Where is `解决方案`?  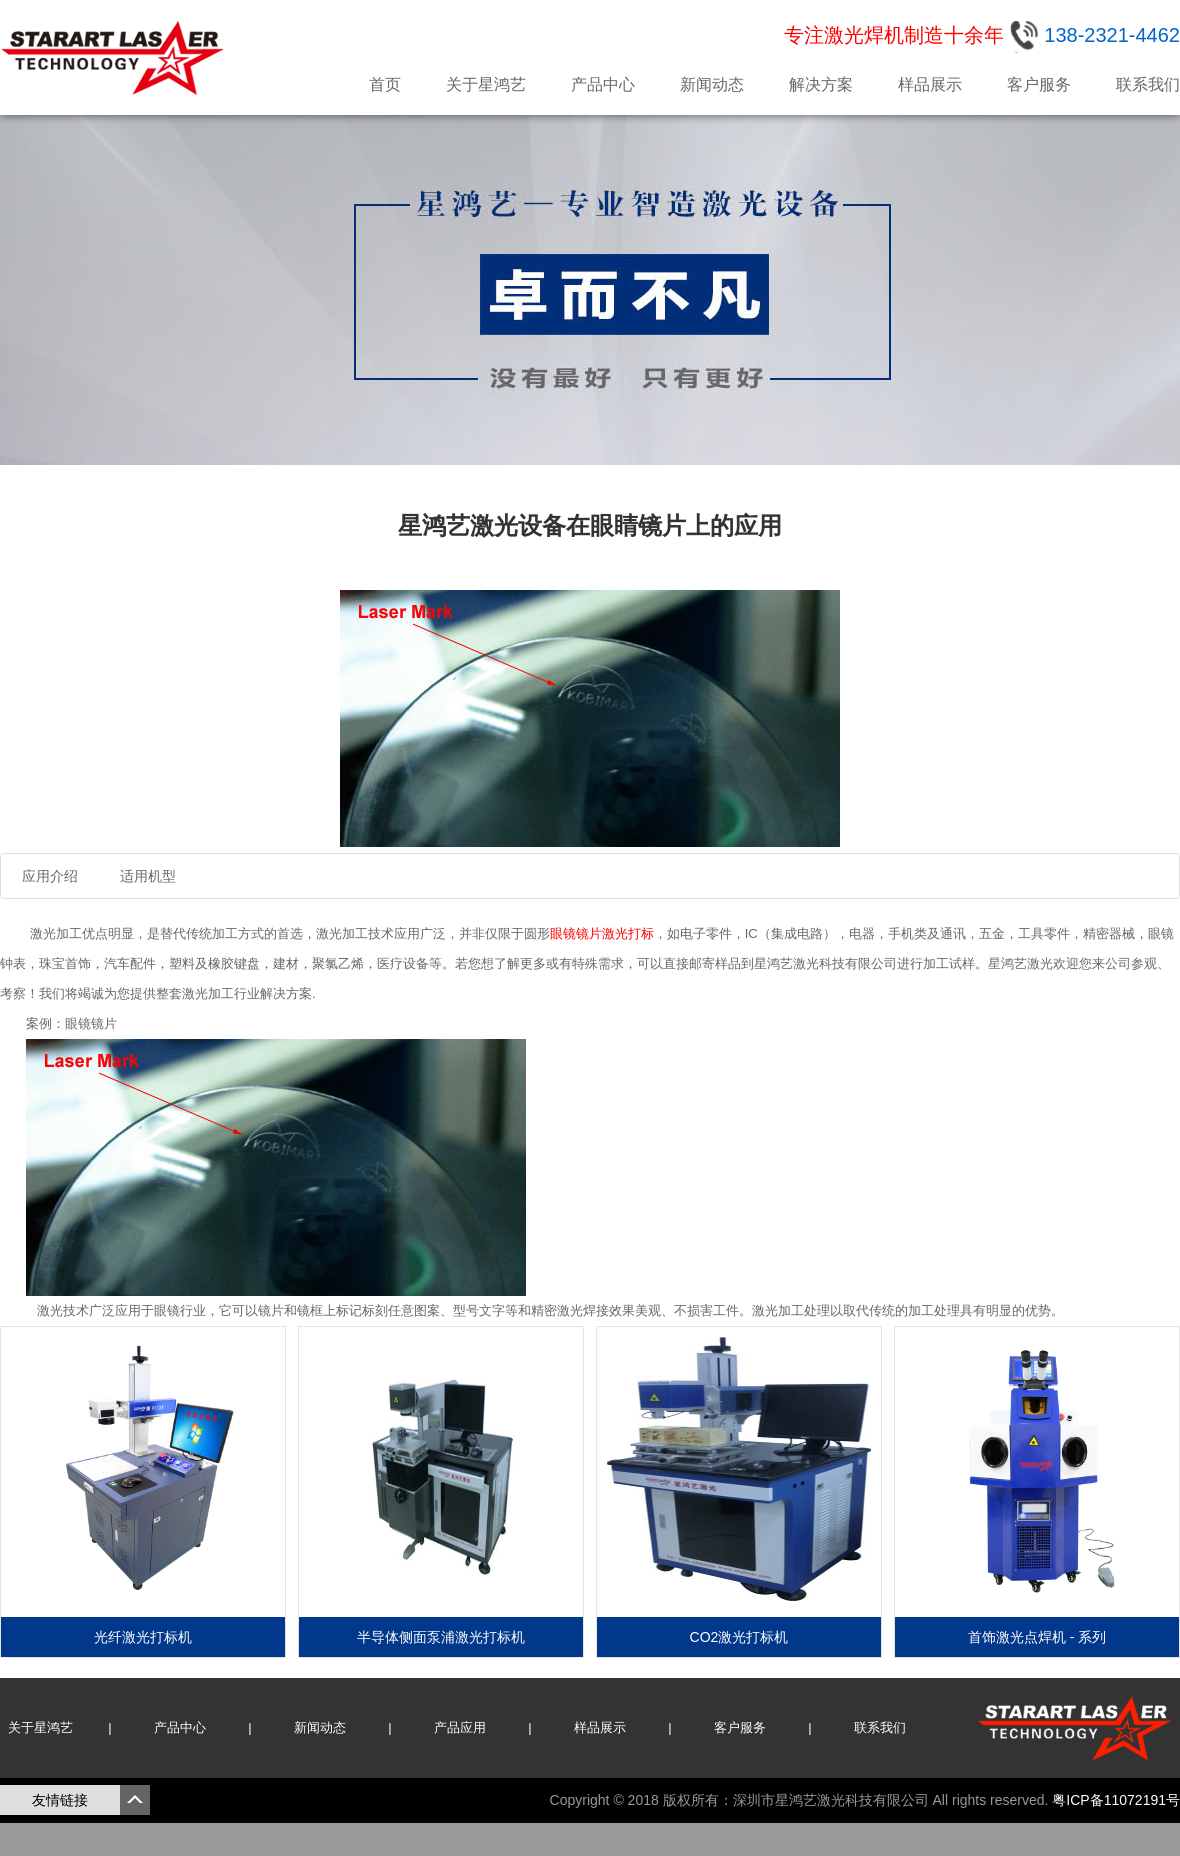
解决方案 is located at coordinates (821, 84).